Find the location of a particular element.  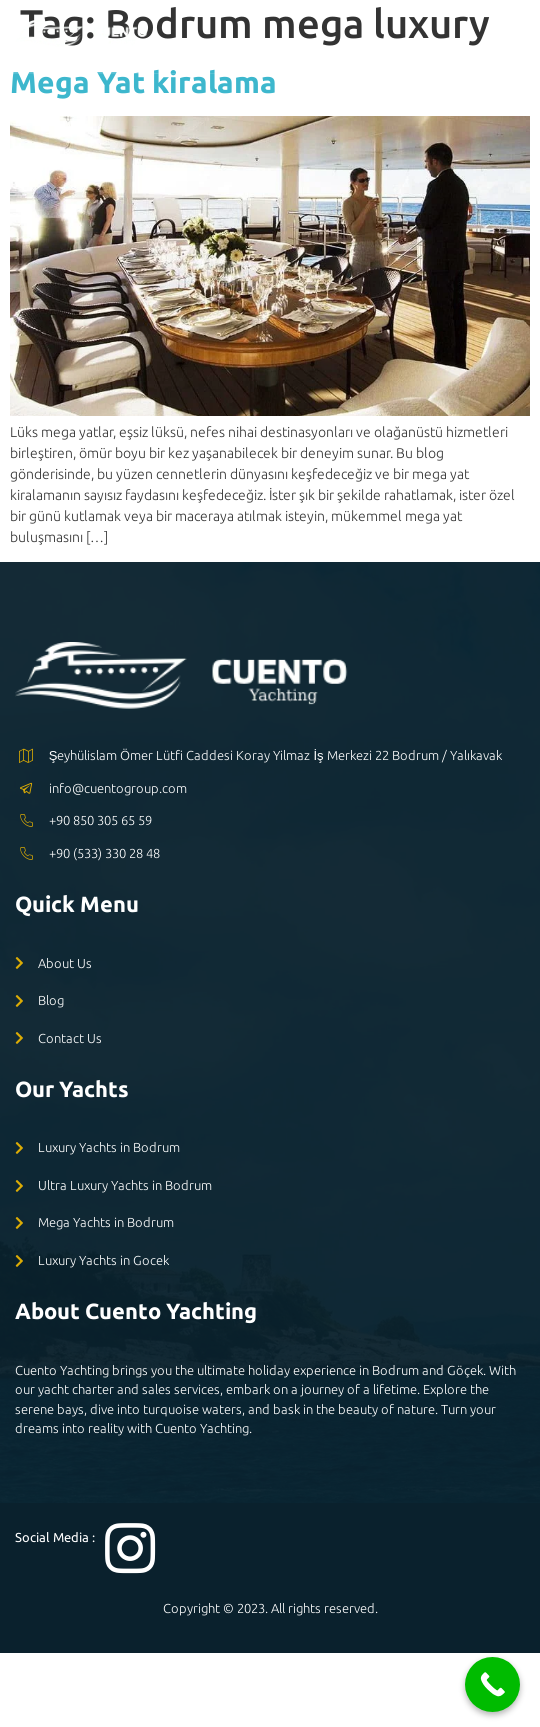

[open-menu] is located at coordinates (511, 36).